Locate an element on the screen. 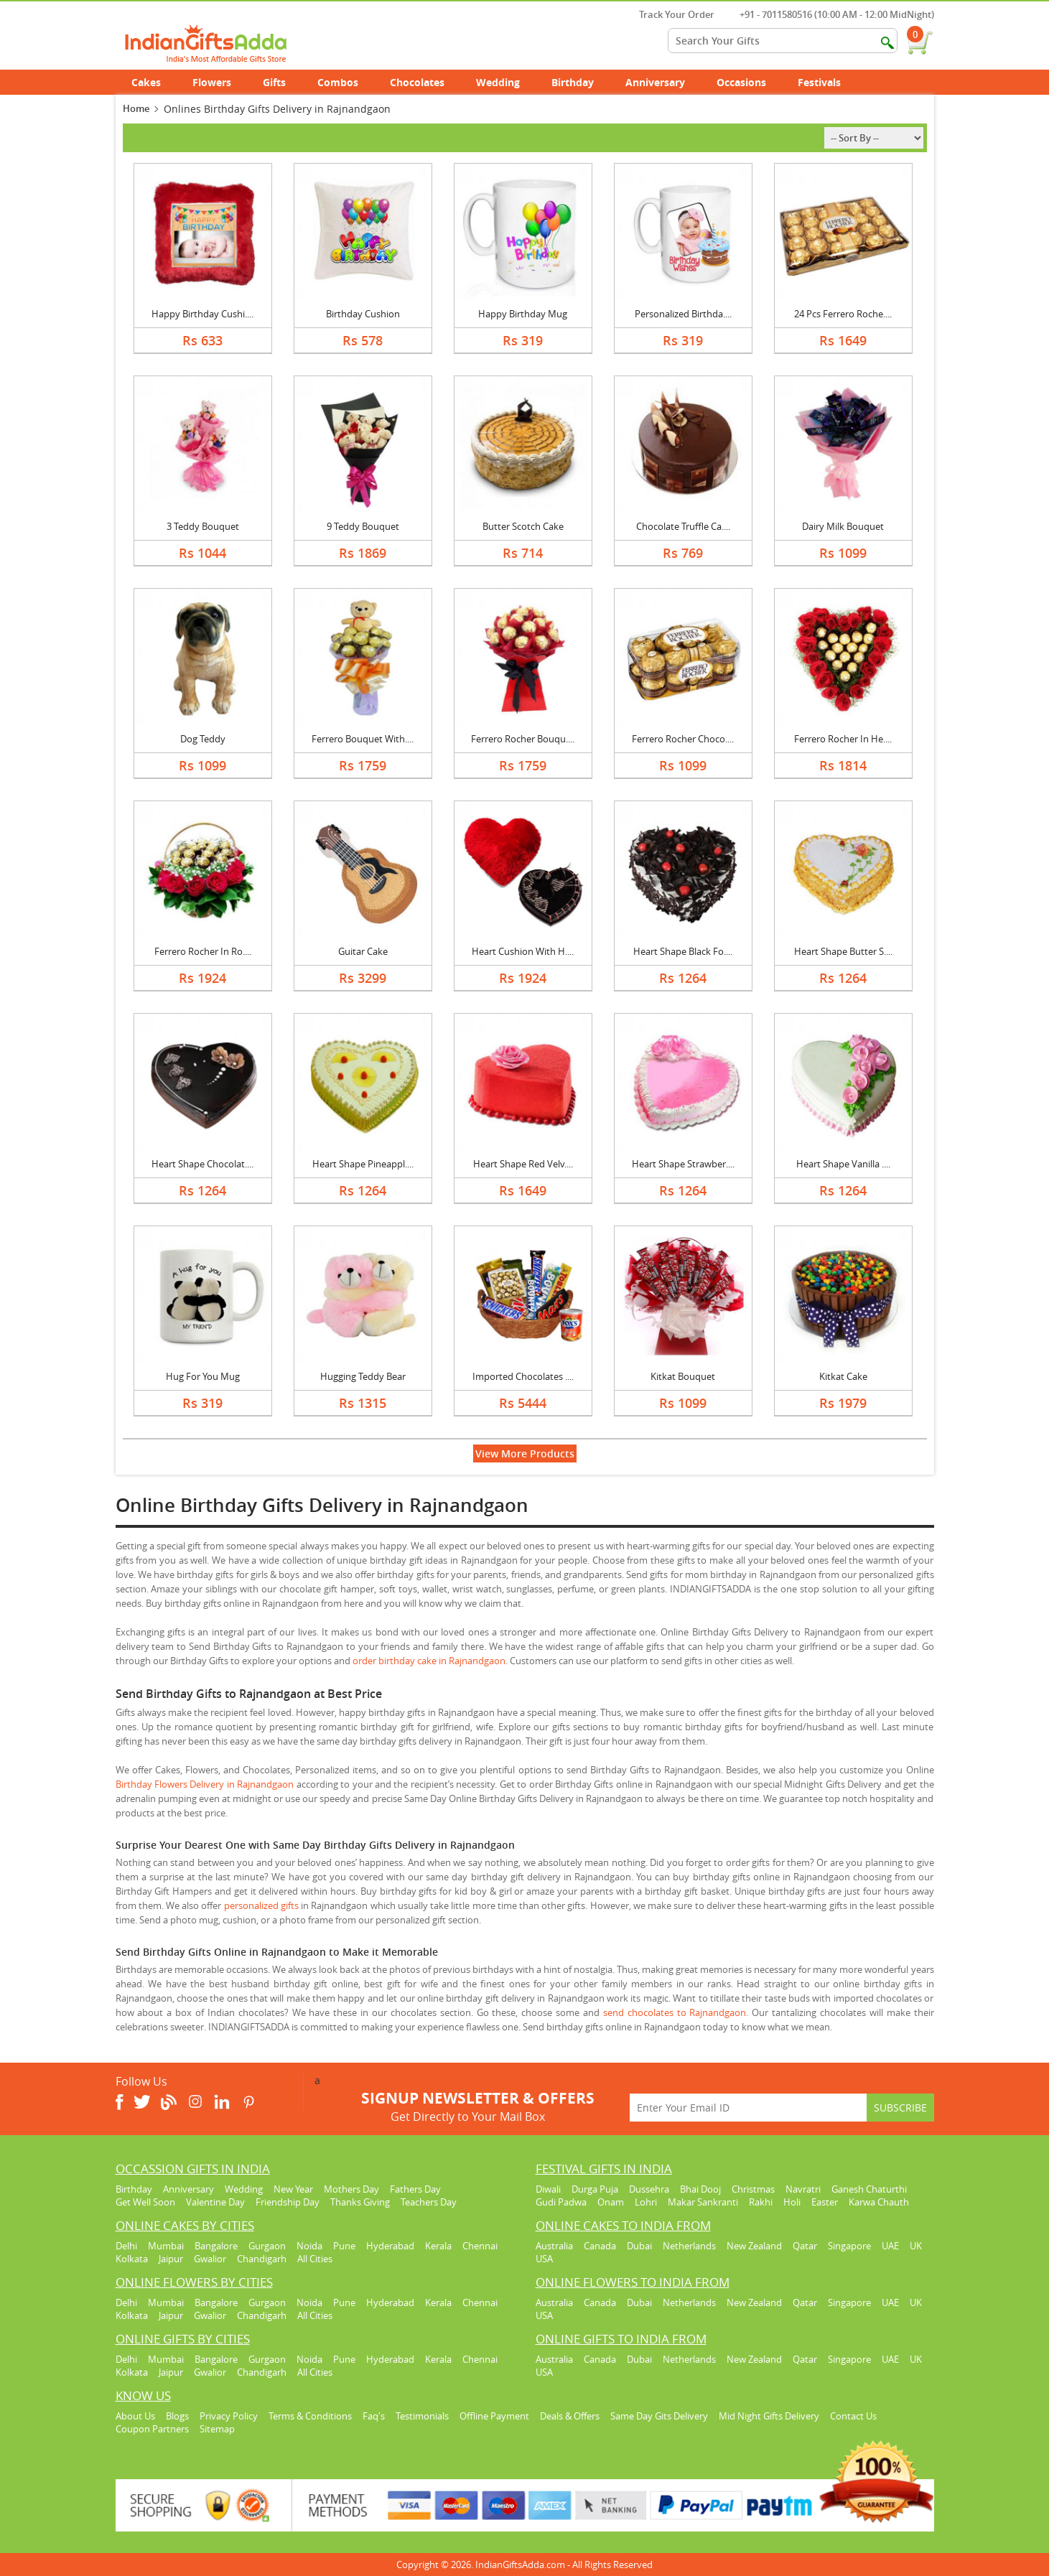  Dubai is located at coordinates (639, 2245).